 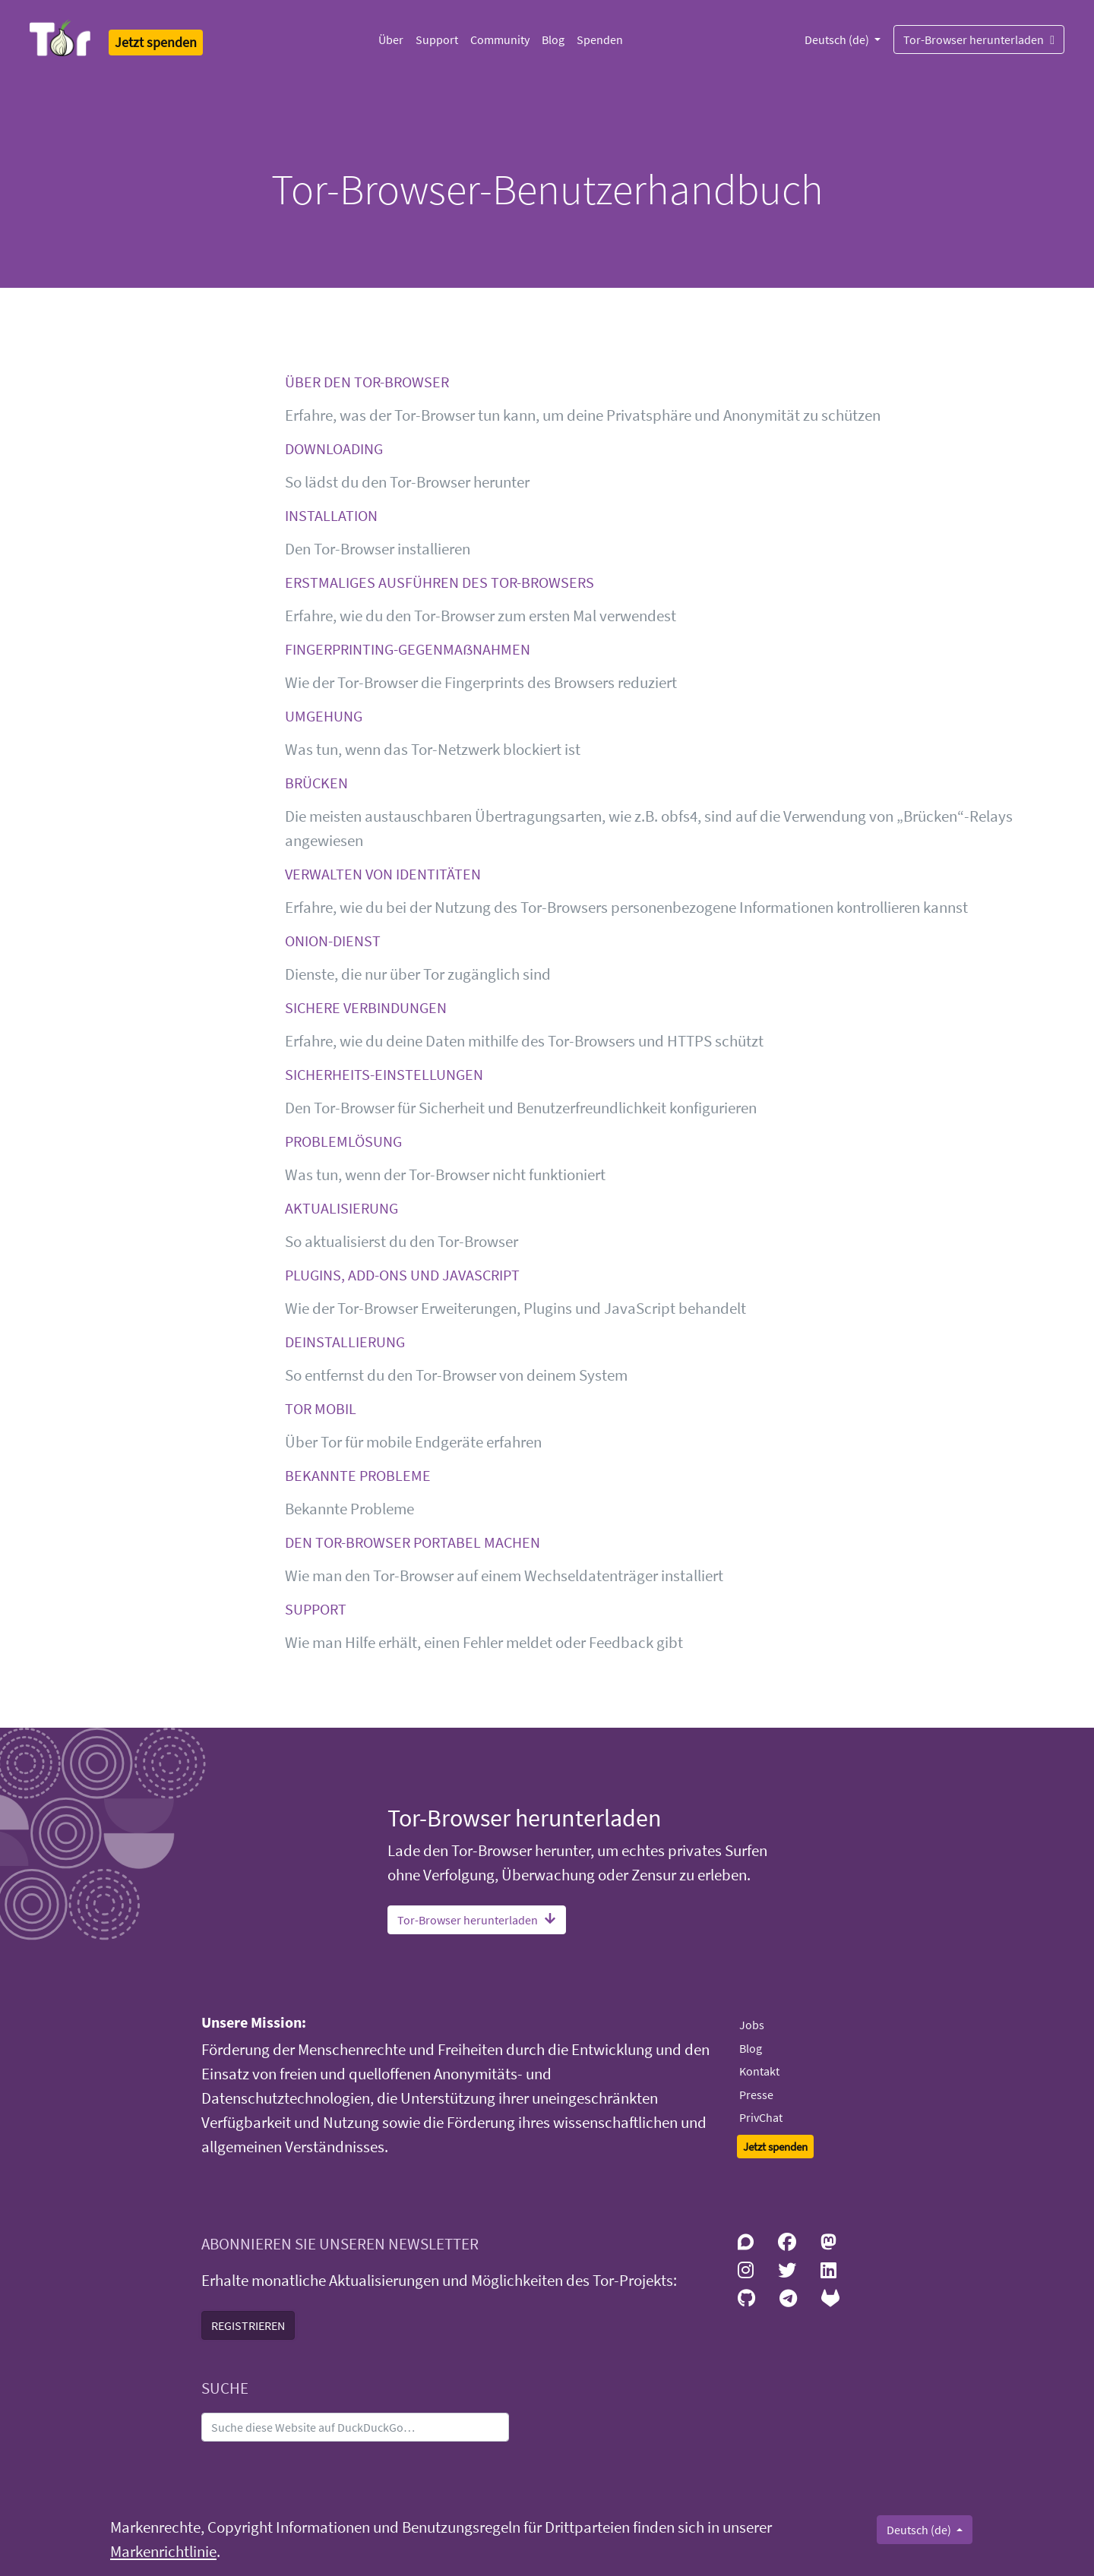 What do you see at coordinates (437, 39) in the screenshot?
I see `Support` at bounding box center [437, 39].